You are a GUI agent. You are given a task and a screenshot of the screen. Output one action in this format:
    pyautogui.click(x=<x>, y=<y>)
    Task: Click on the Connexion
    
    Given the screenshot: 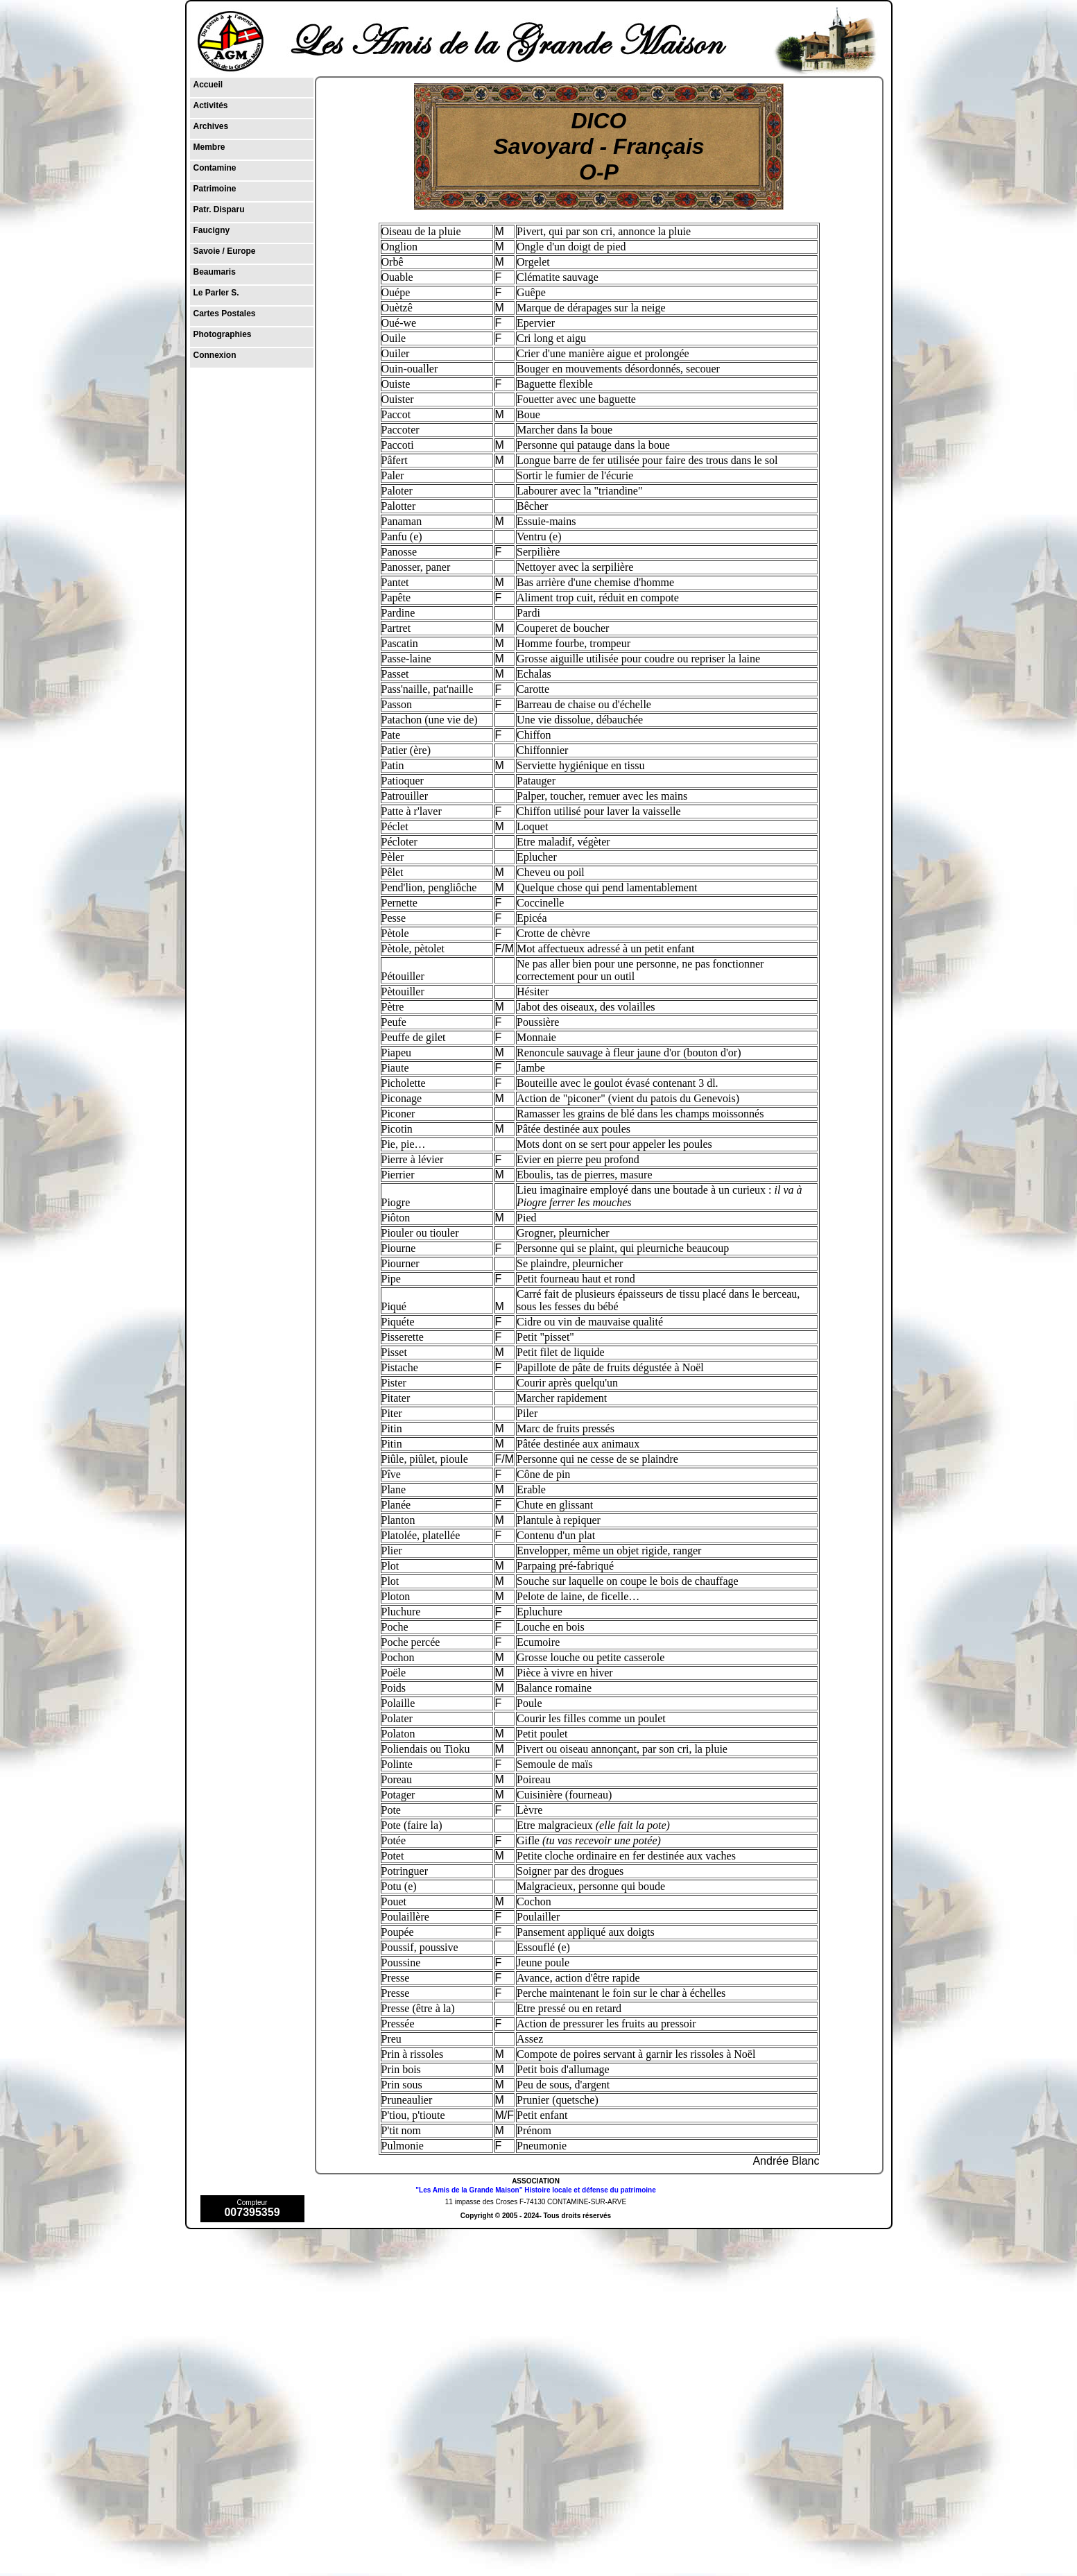 What is the action you would take?
    pyautogui.click(x=214, y=355)
    